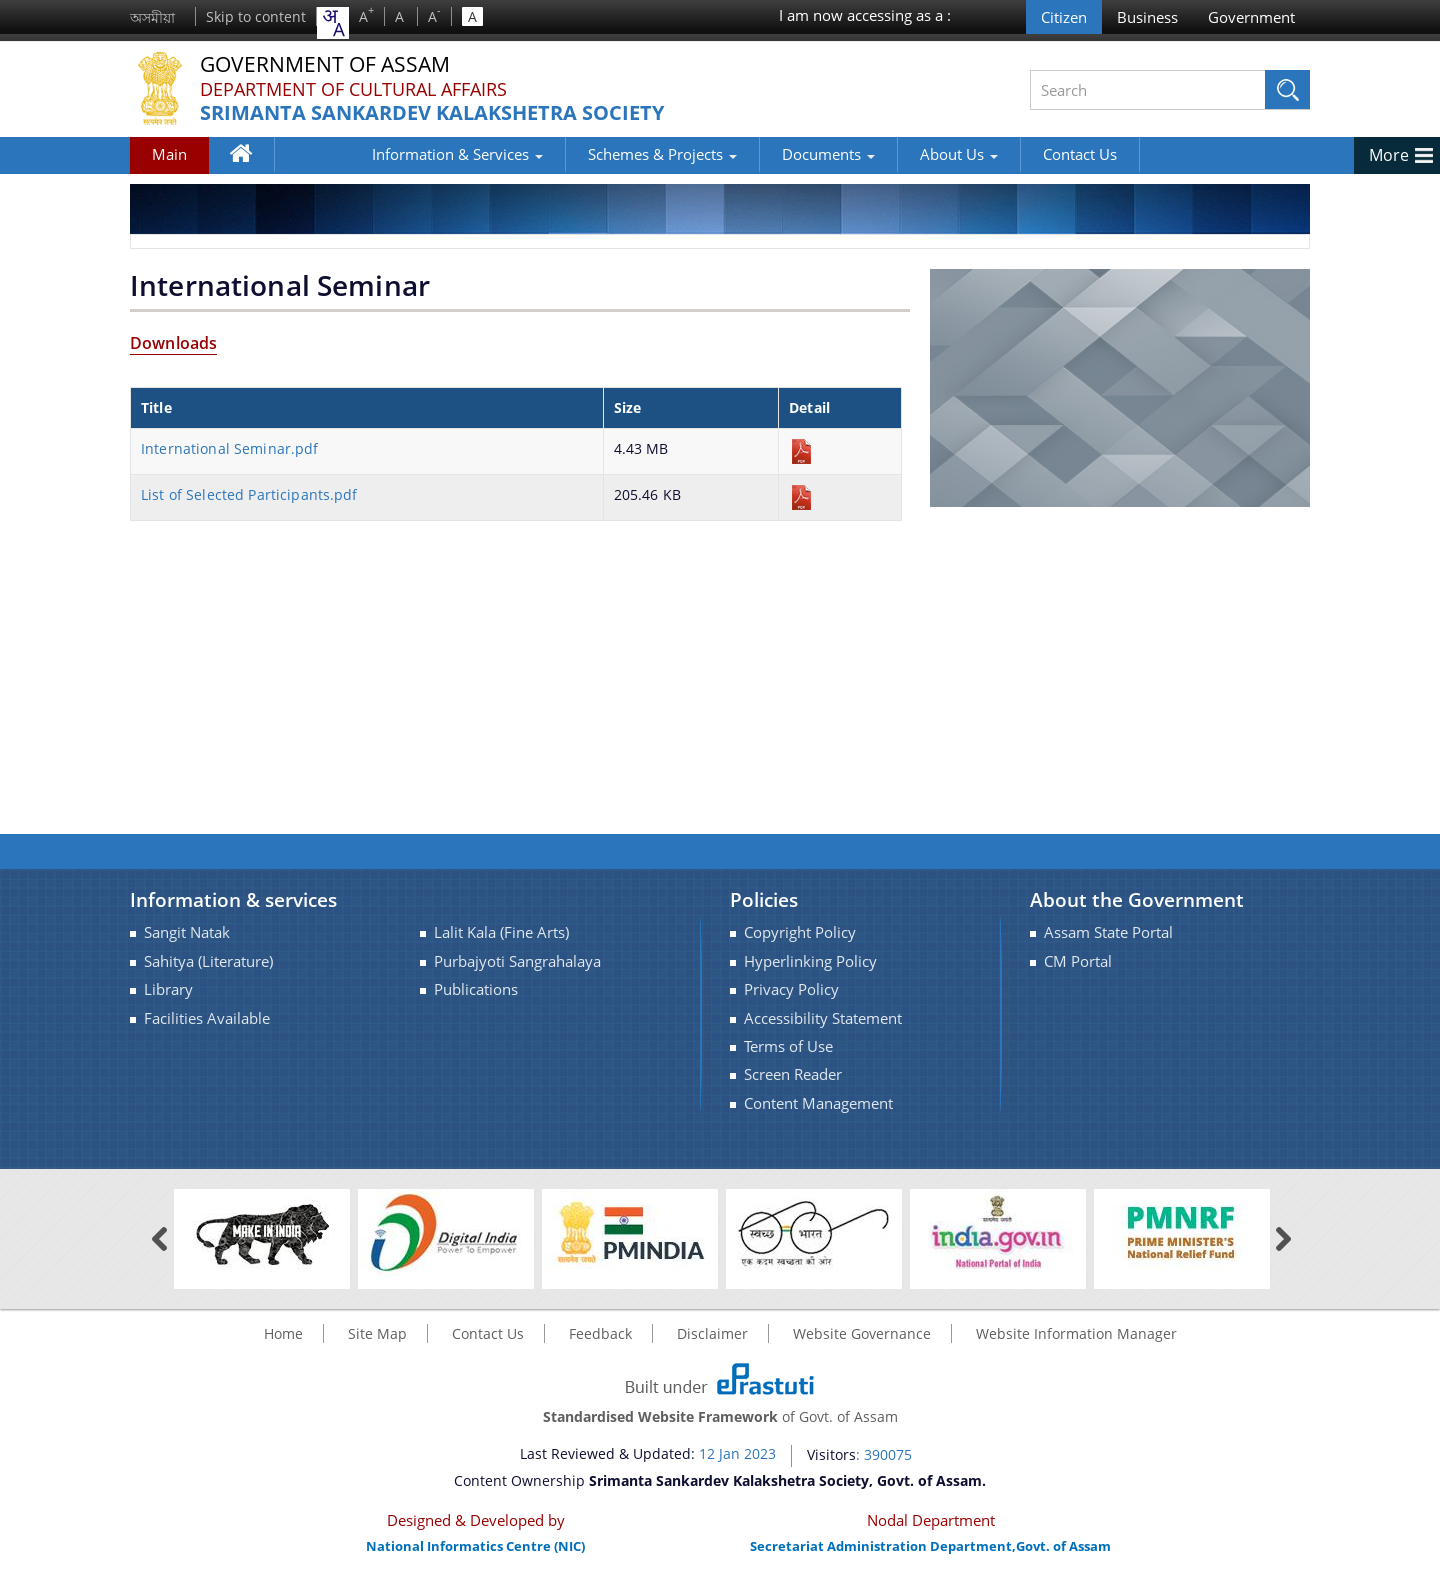  What do you see at coordinates (1389, 155) in the screenshot?
I see `More` at bounding box center [1389, 155].